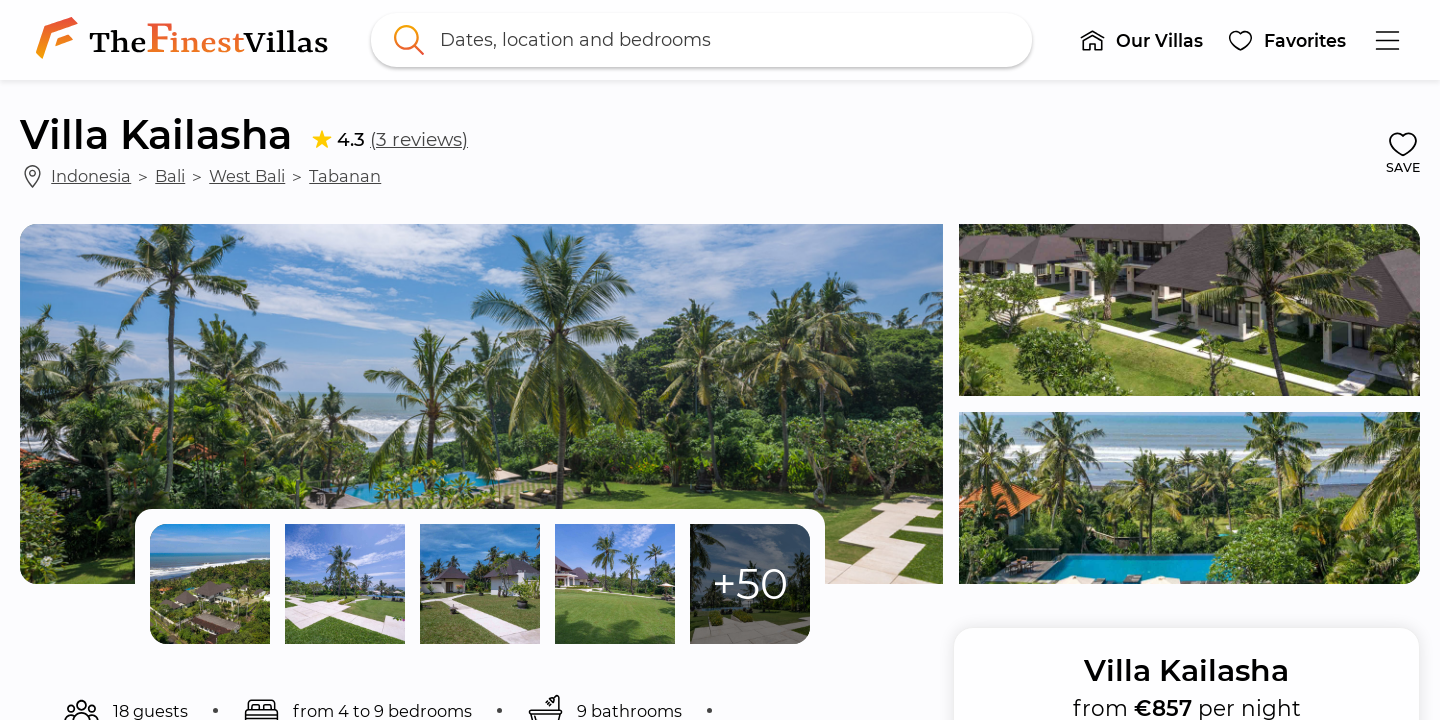  What do you see at coordinates (170, 176) in the screenshot?
I see `Bali [link]` at bounding box center [170, 176].